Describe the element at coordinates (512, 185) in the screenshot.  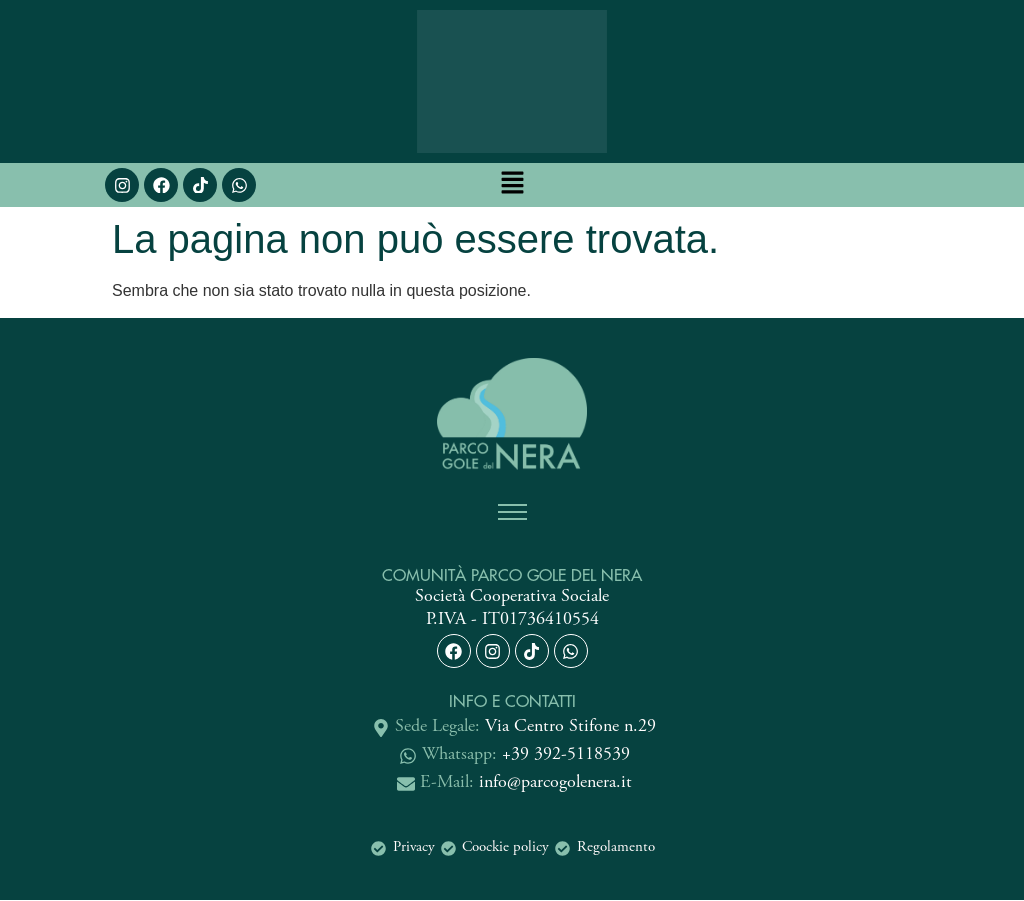
I see `[button]` at that location.